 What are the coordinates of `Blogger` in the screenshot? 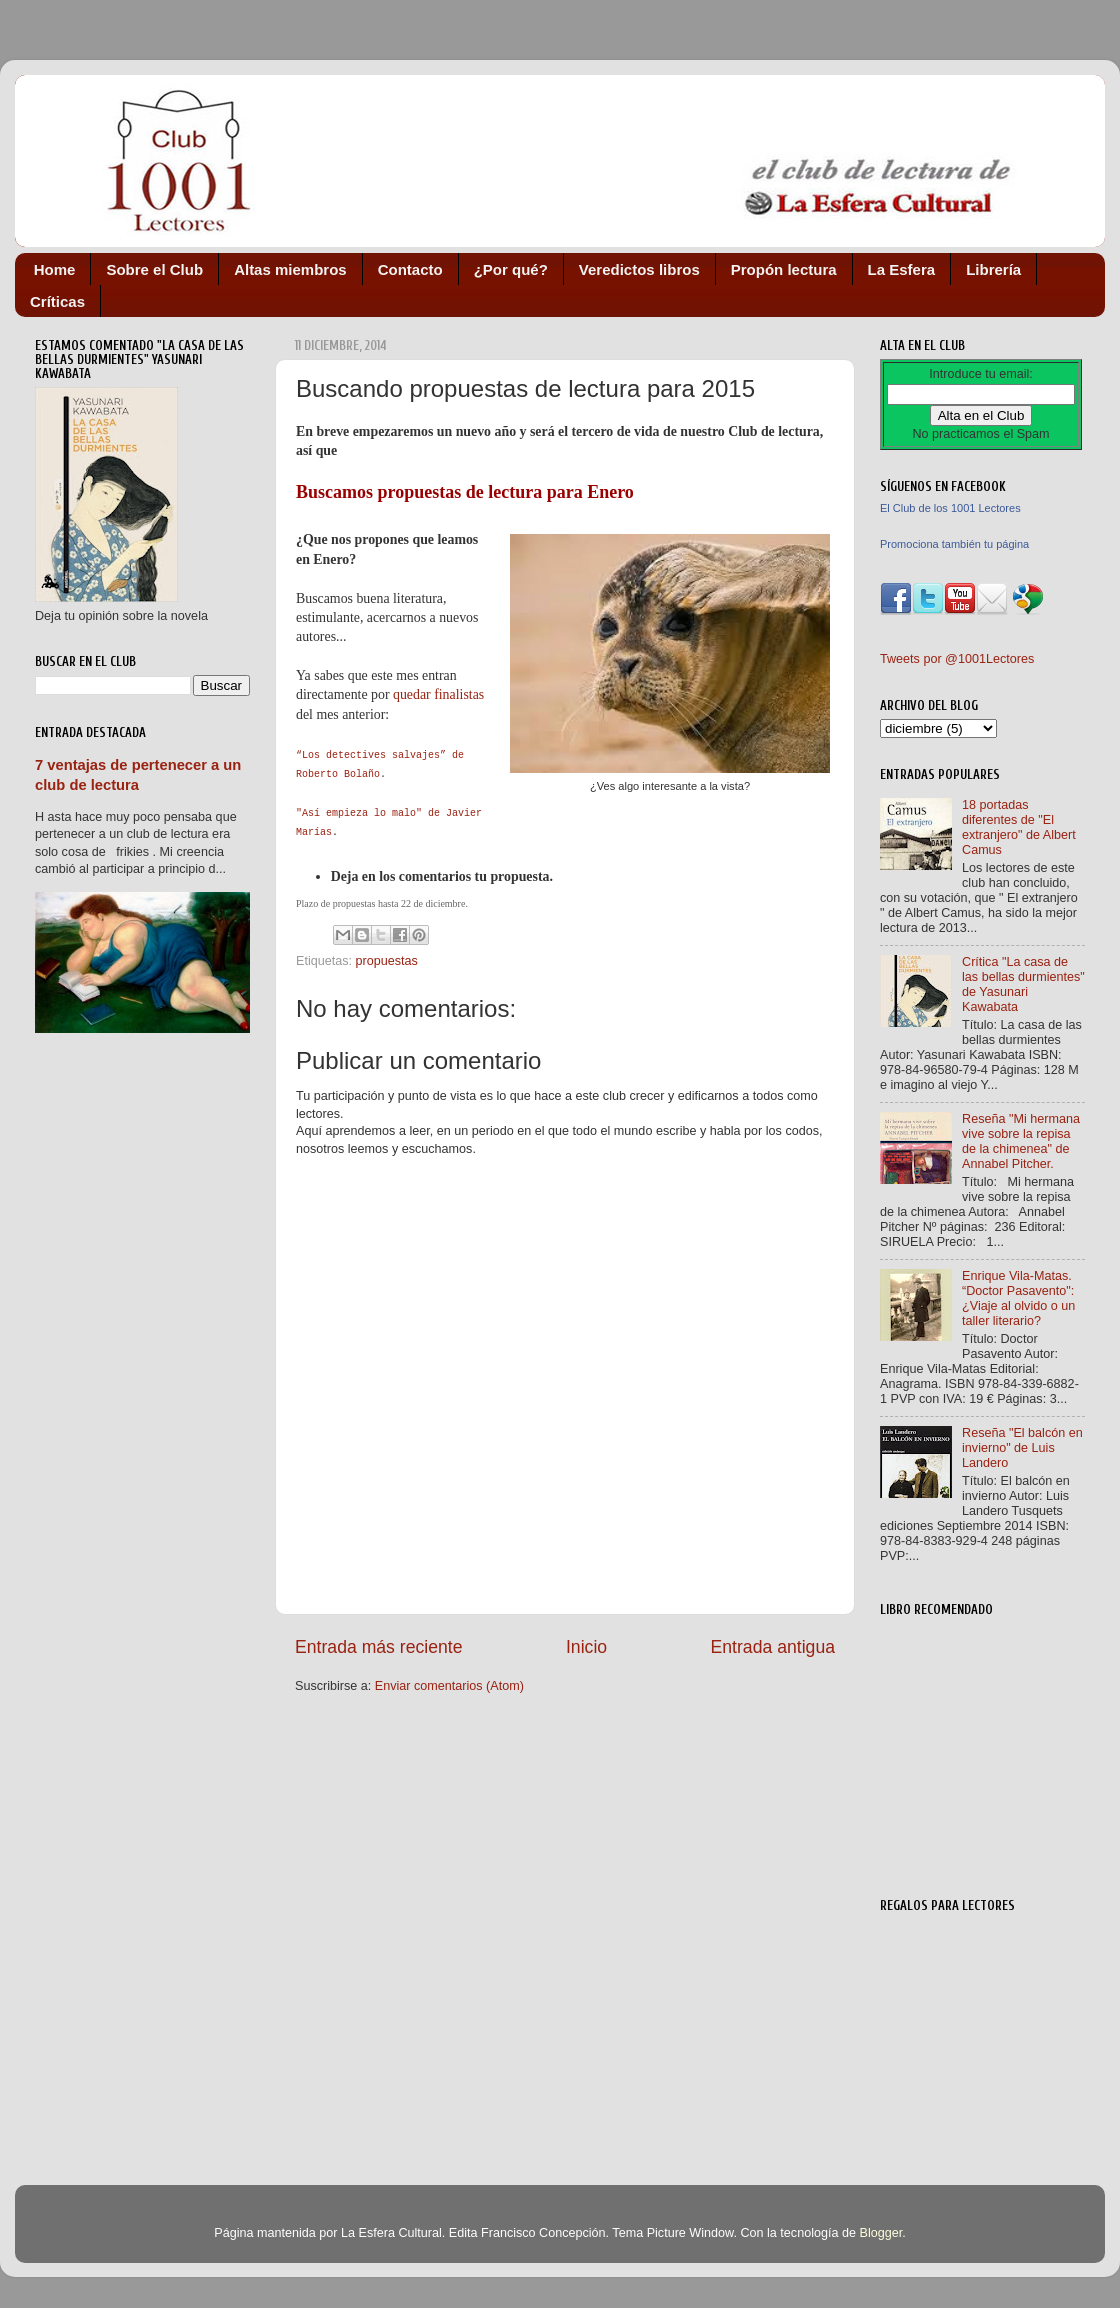 It's located at (880, 2233).